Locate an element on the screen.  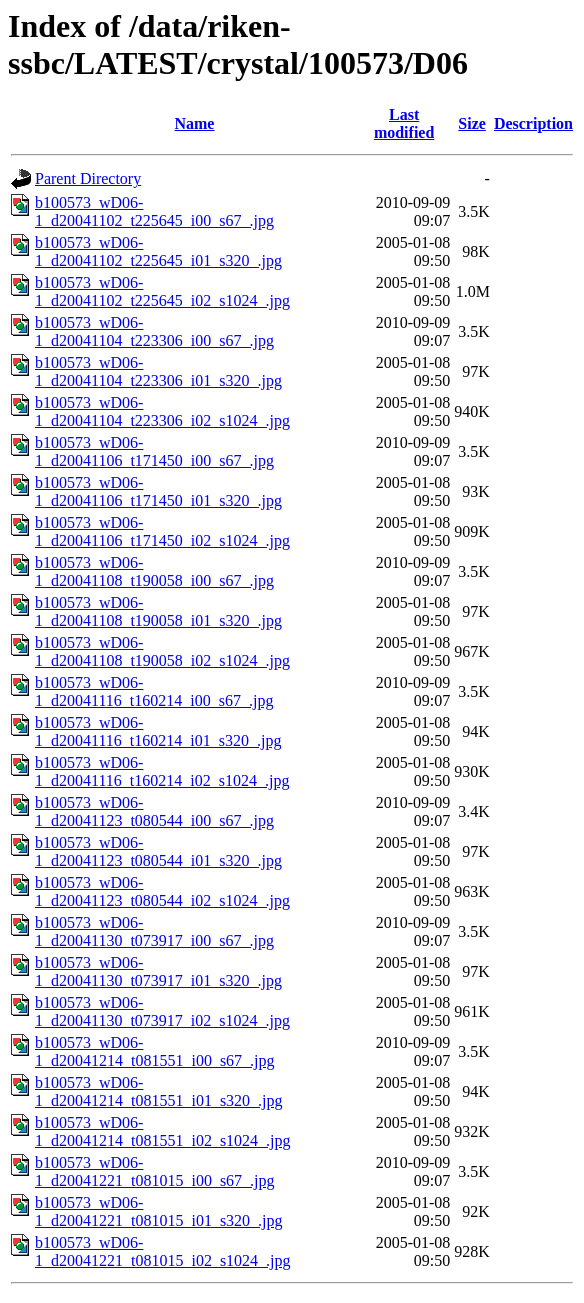
b100573_wD06-1_d20041130_t073917_i01_s320_.jpg is located at coordinates (158, 971).